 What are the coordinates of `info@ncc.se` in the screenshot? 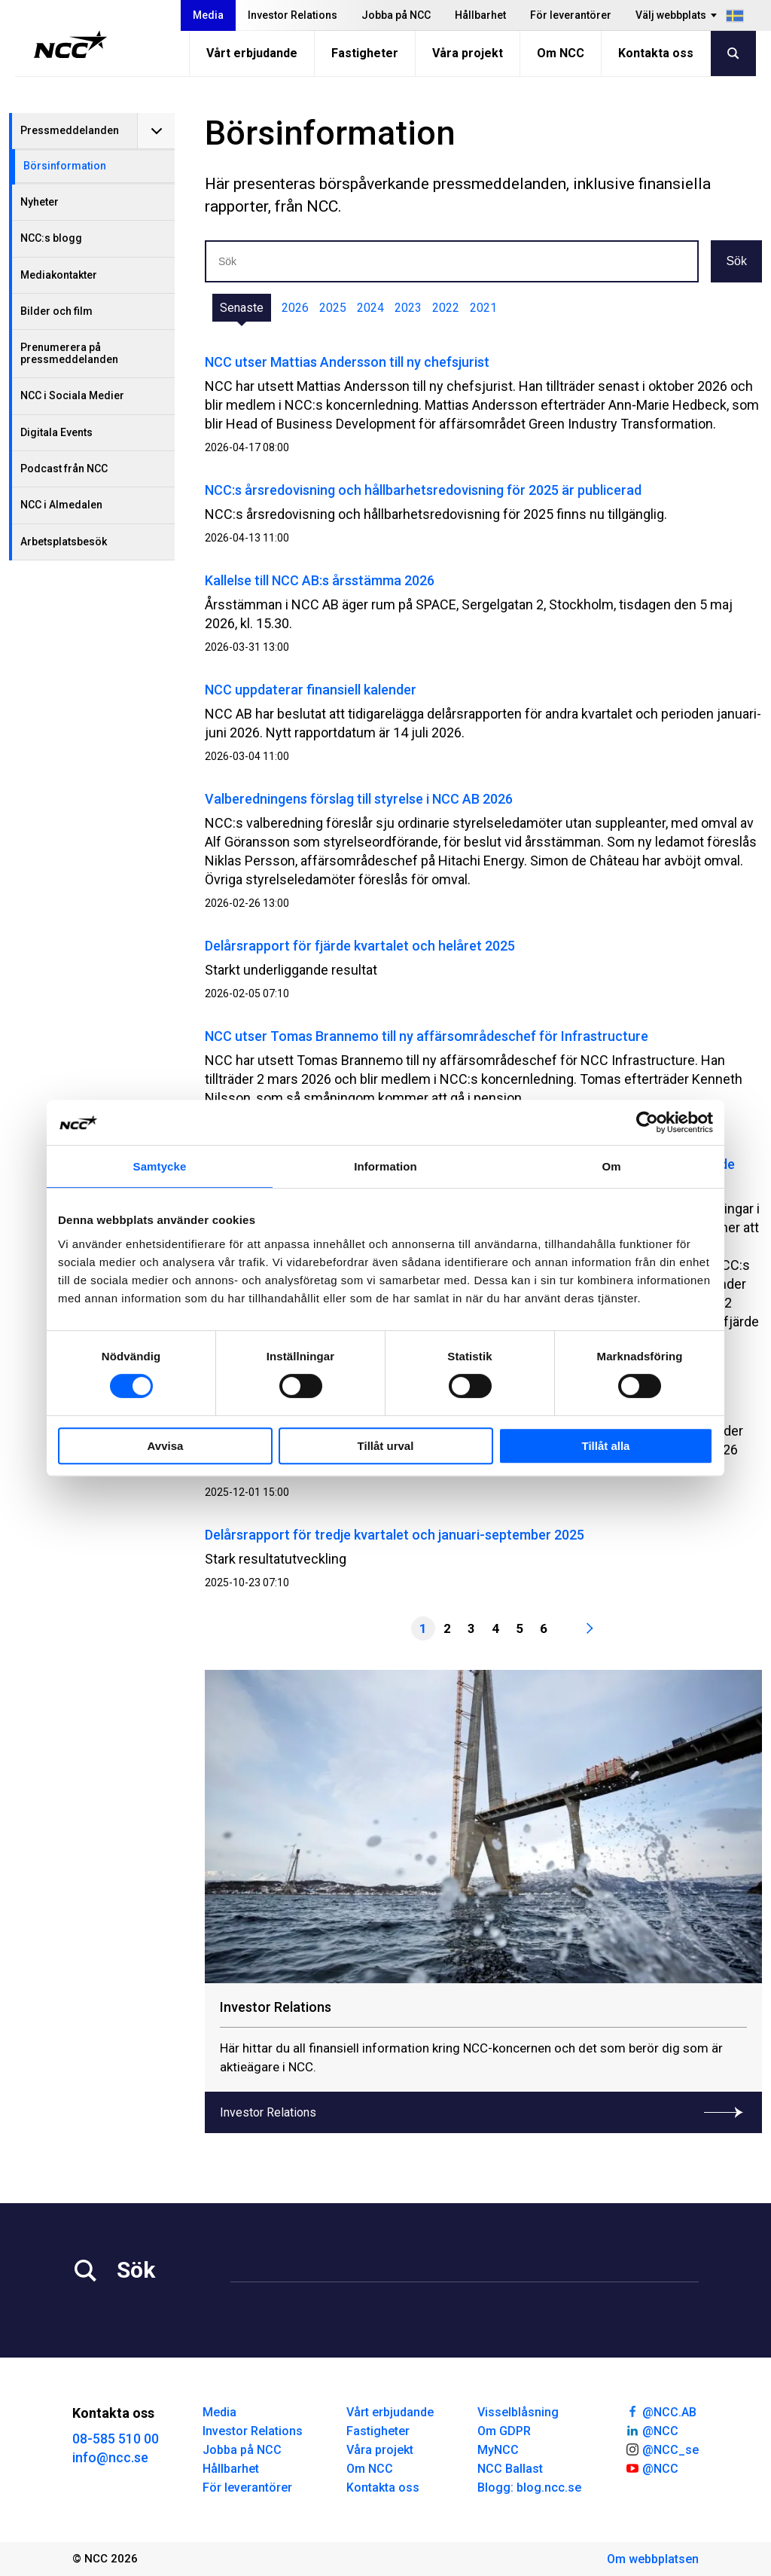 It's located at (110, 2457).